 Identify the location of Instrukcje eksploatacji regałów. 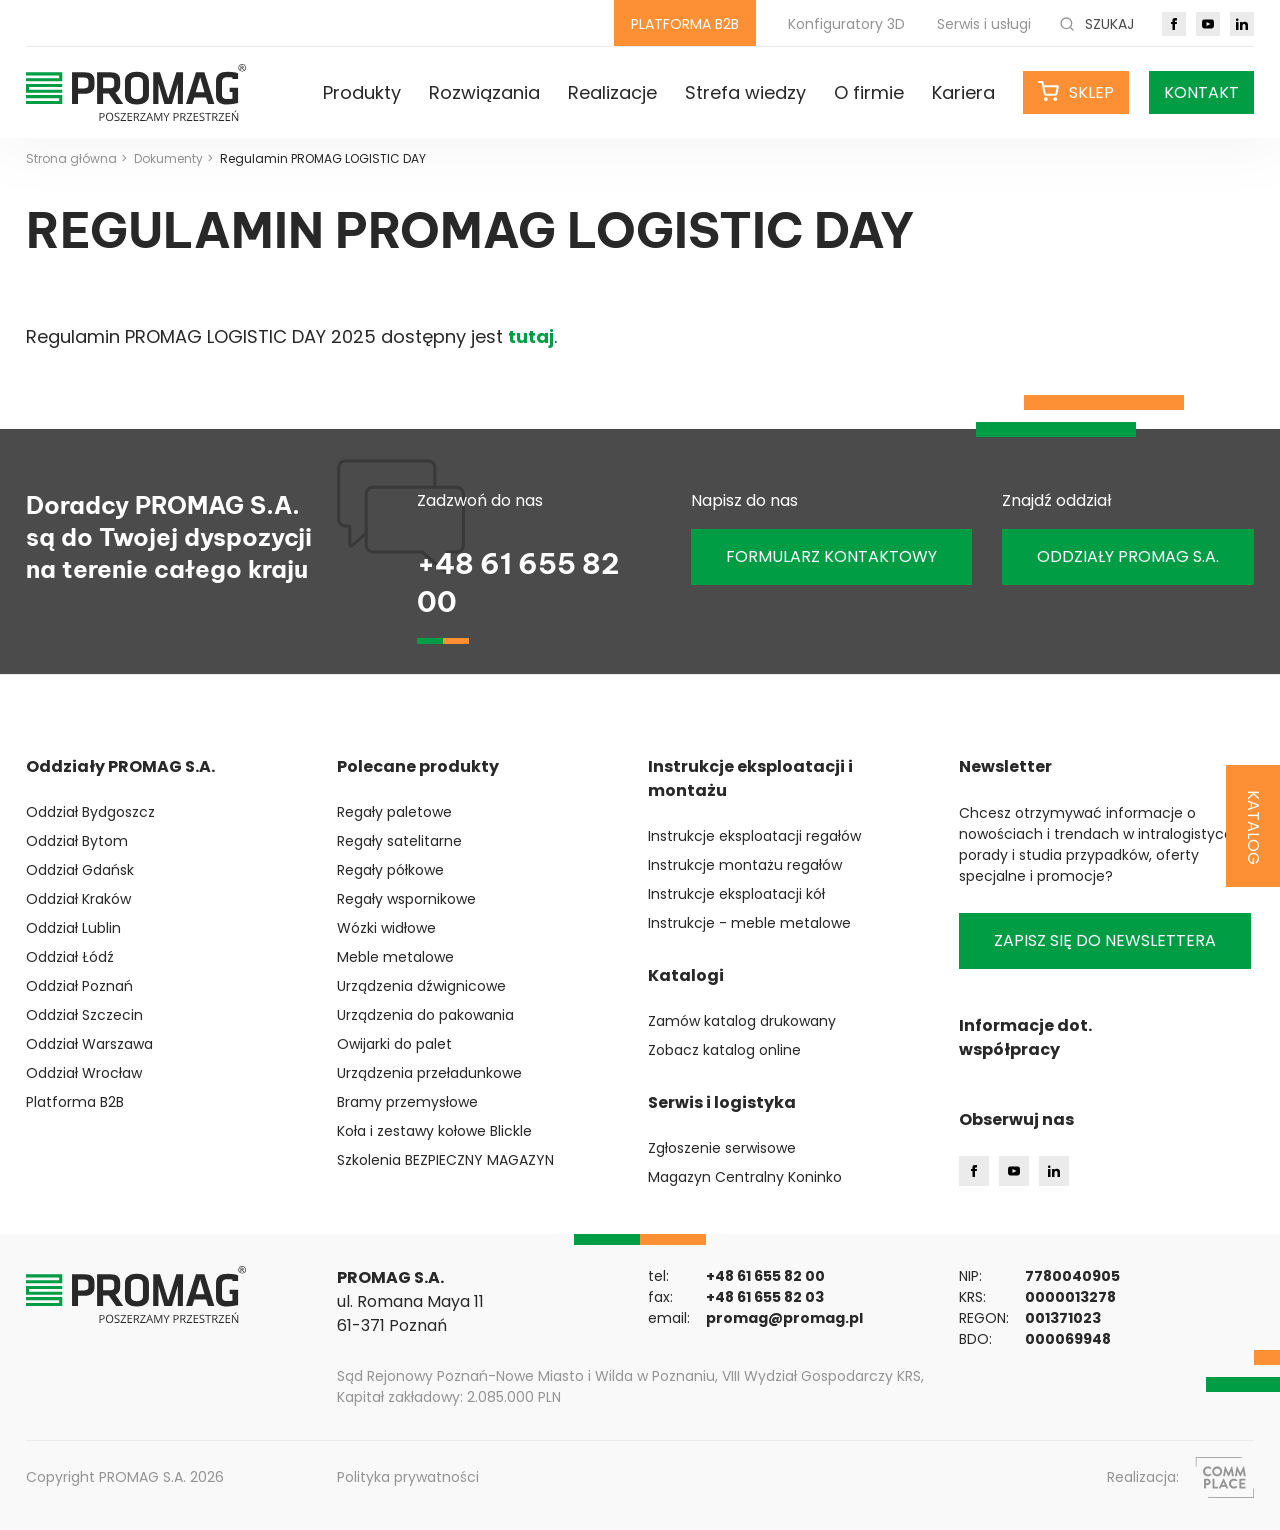
(754, 836).